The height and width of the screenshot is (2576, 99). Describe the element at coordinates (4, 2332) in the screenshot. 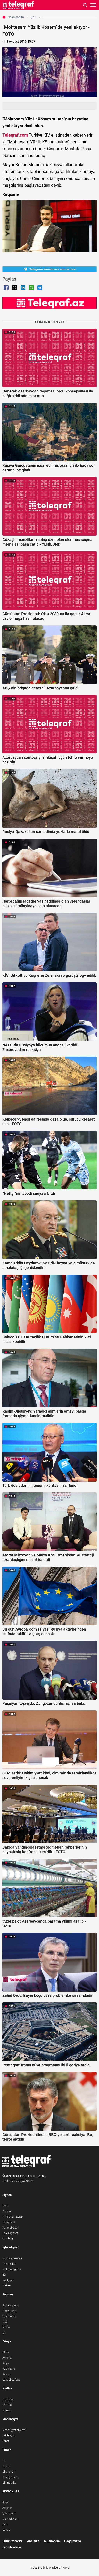

I see `Din` at that location.